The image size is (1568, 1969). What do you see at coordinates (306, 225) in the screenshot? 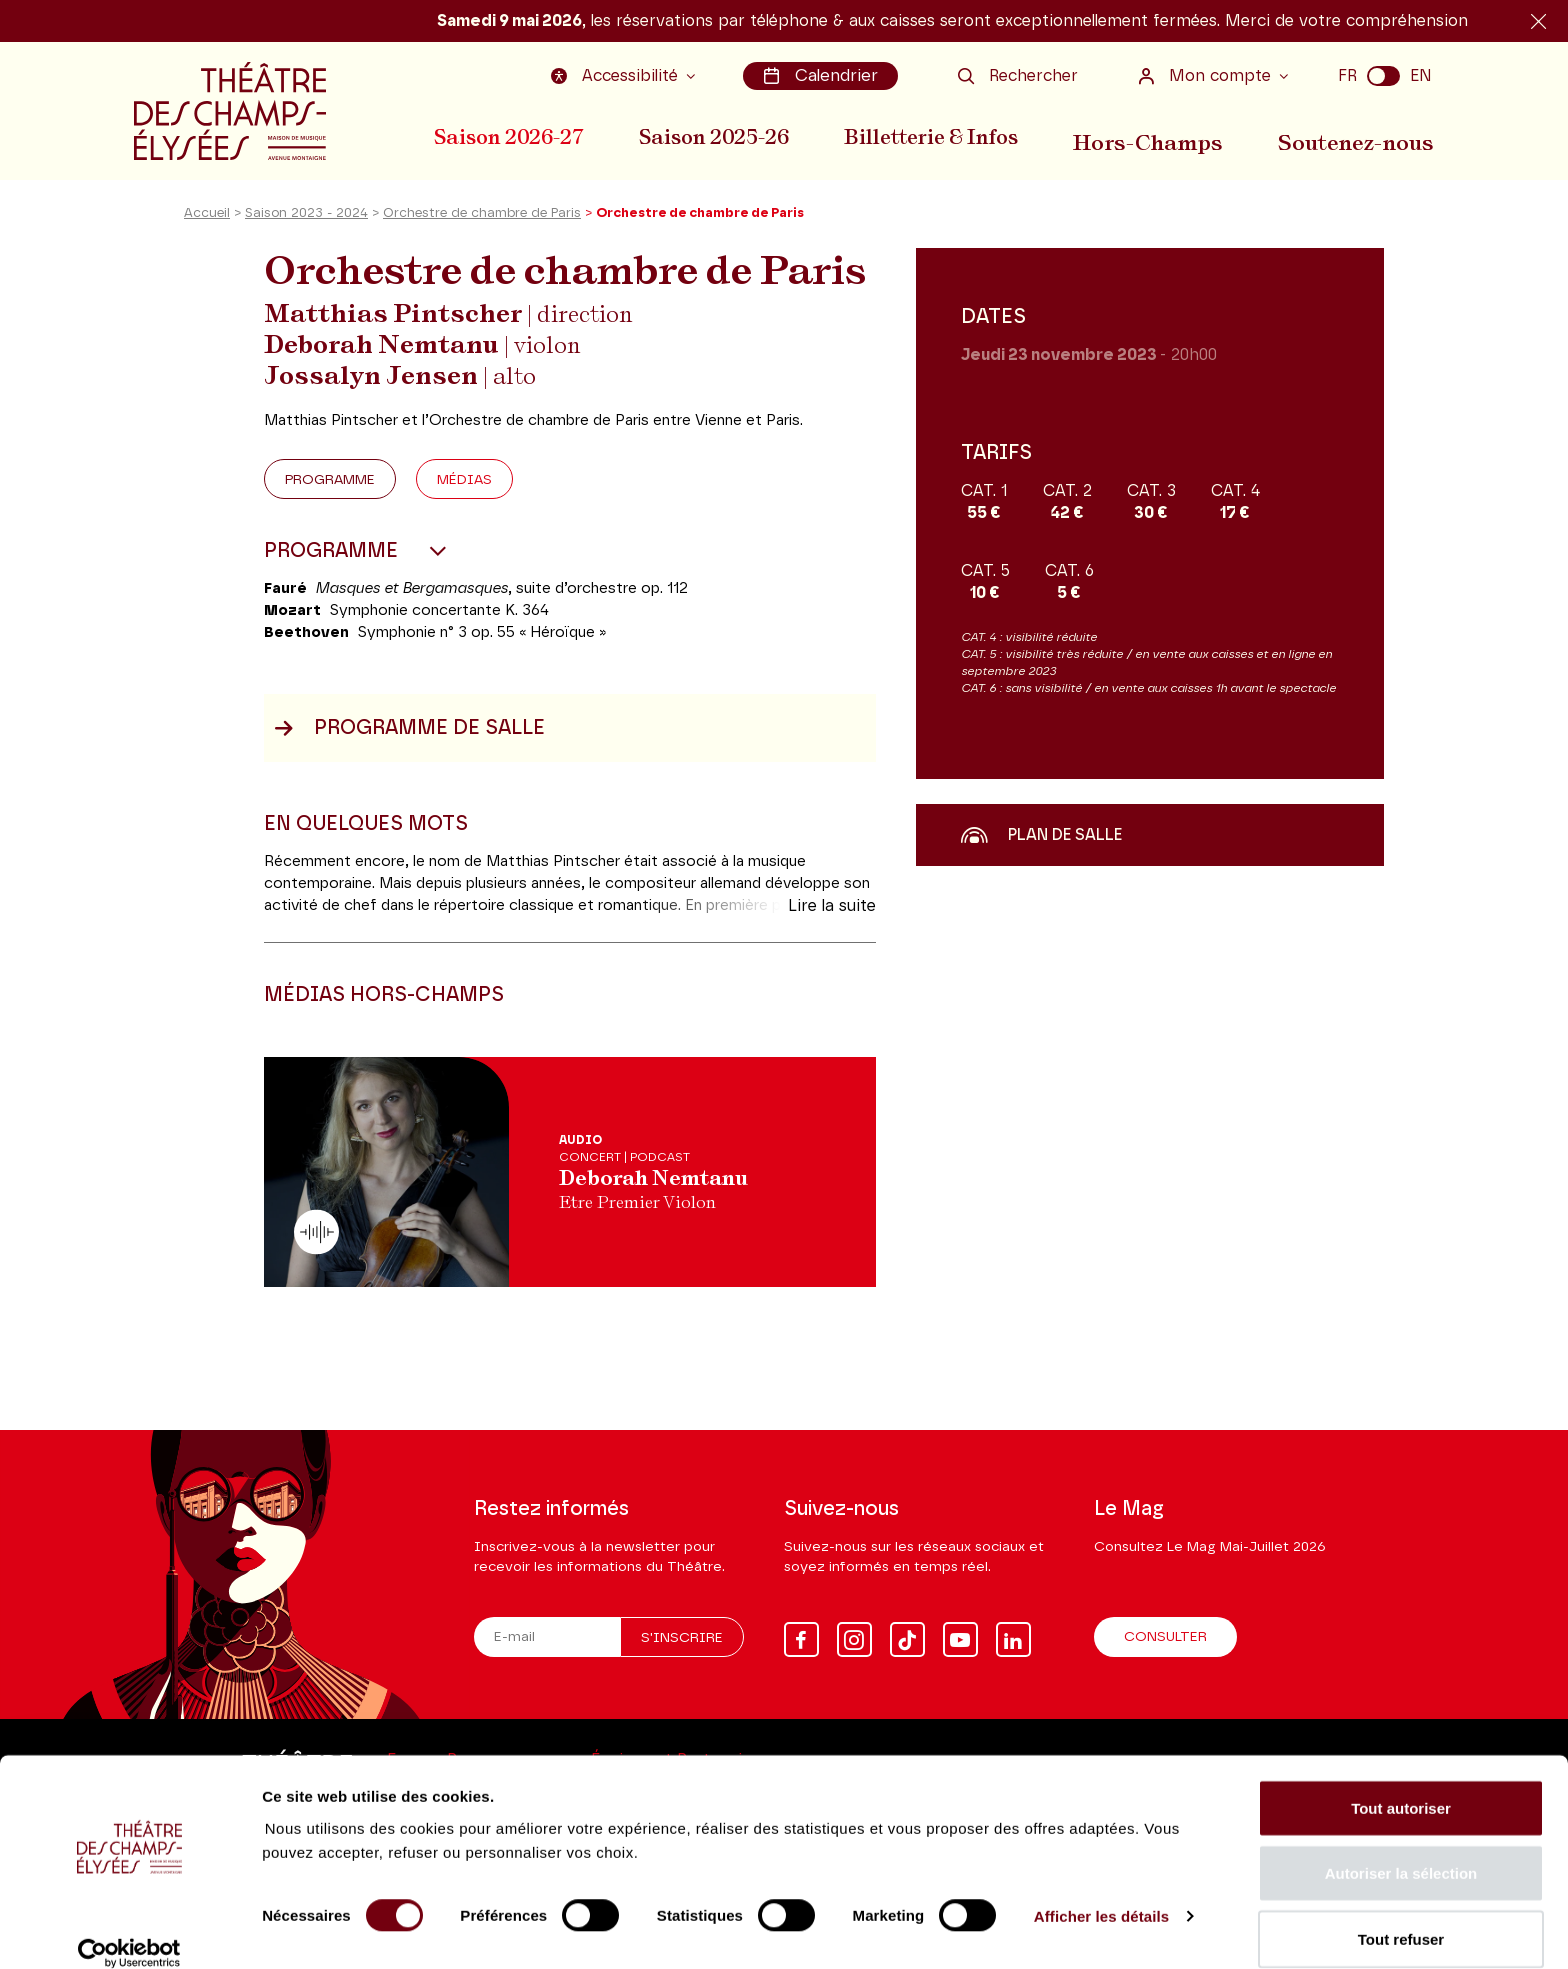
I see `Saison 2023 - 2024` at bounding box center [306, 225].